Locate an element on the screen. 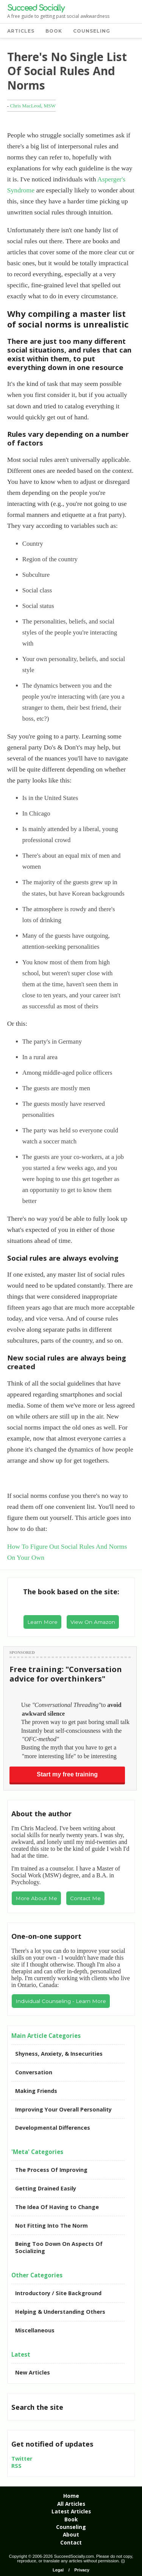 This screenshot has width=142, height=2576. More About Me is located at coordinates (36, 1898).